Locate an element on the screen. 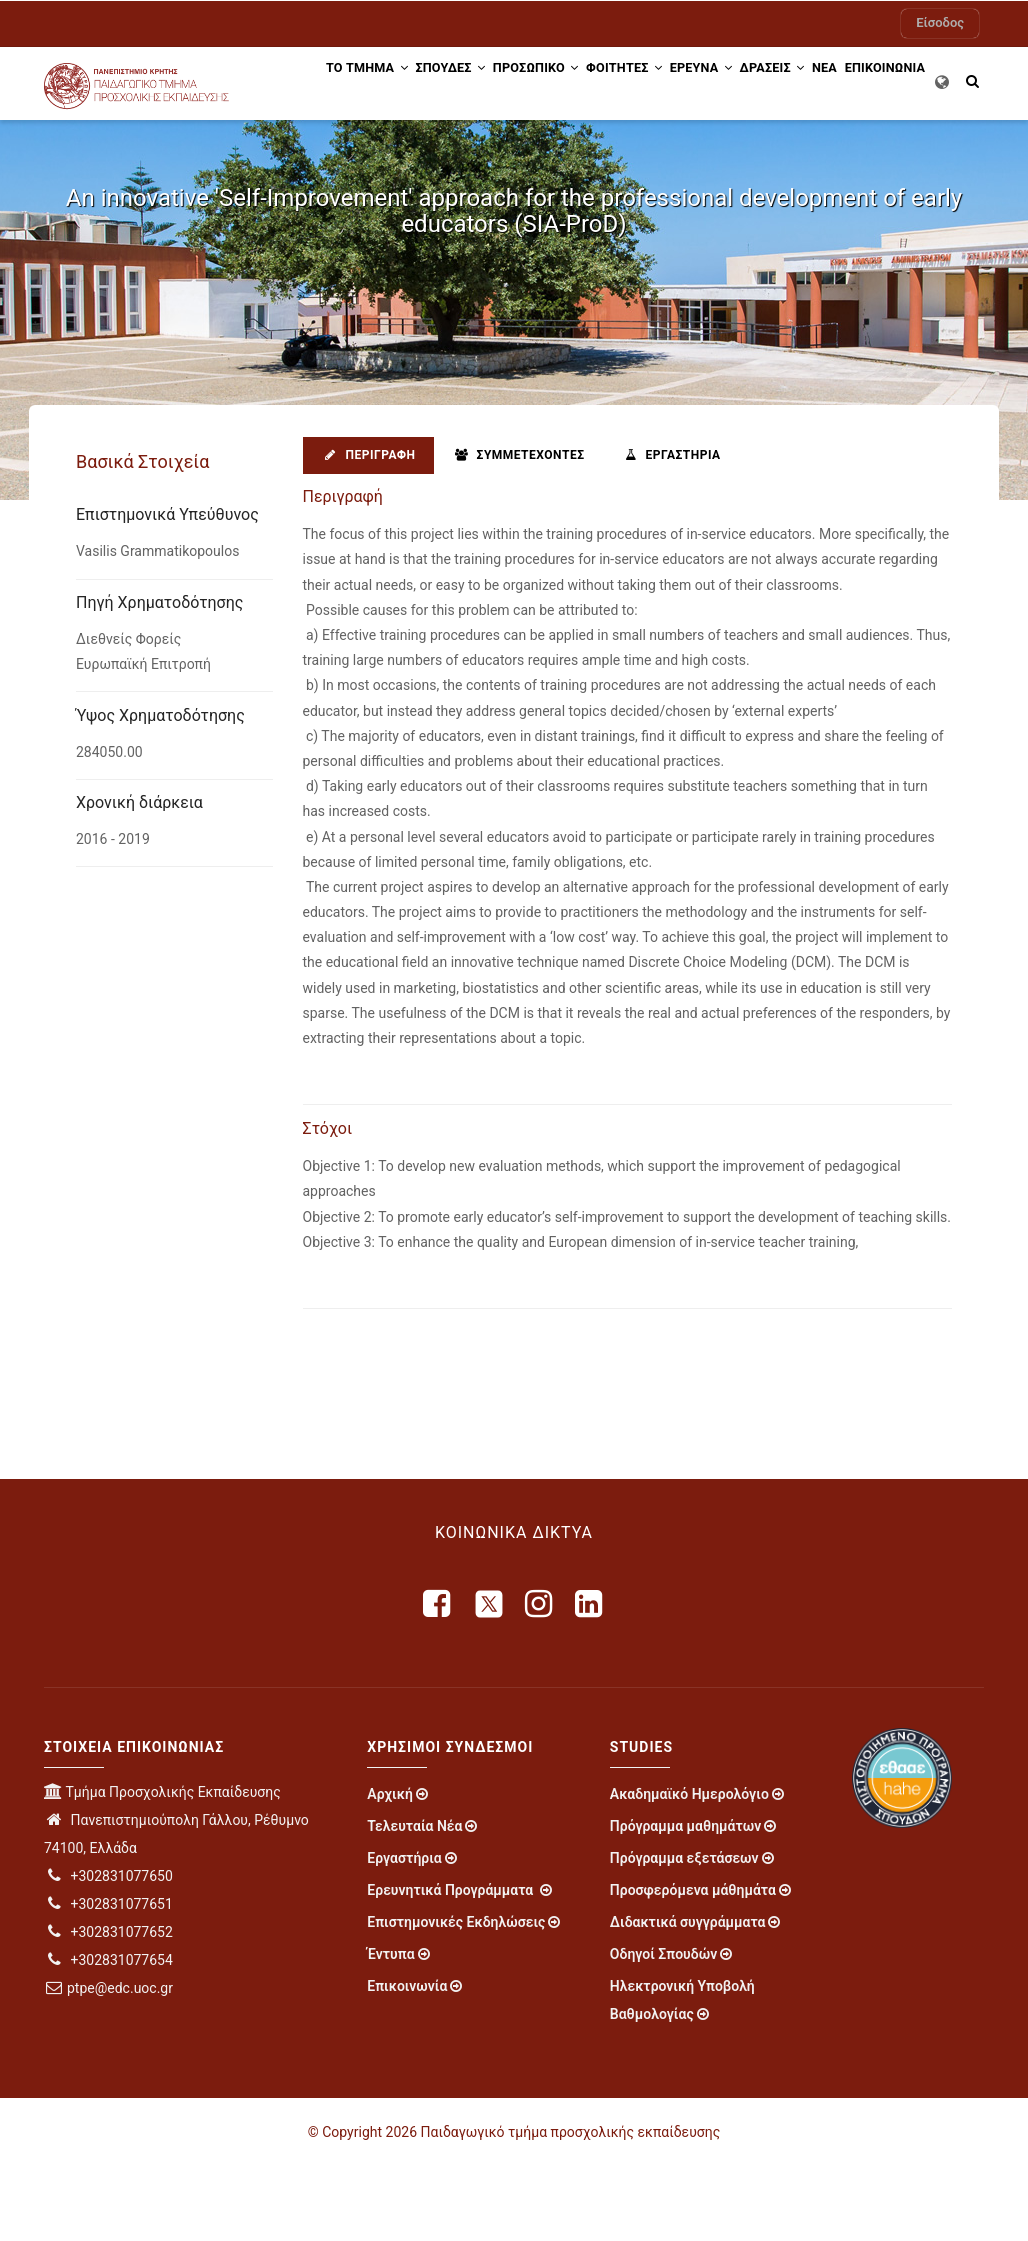 The image size is (1028, 2241). ΕΠΙΚΟΙΝΩΝΙΑ is located at coordinates (337, 157).